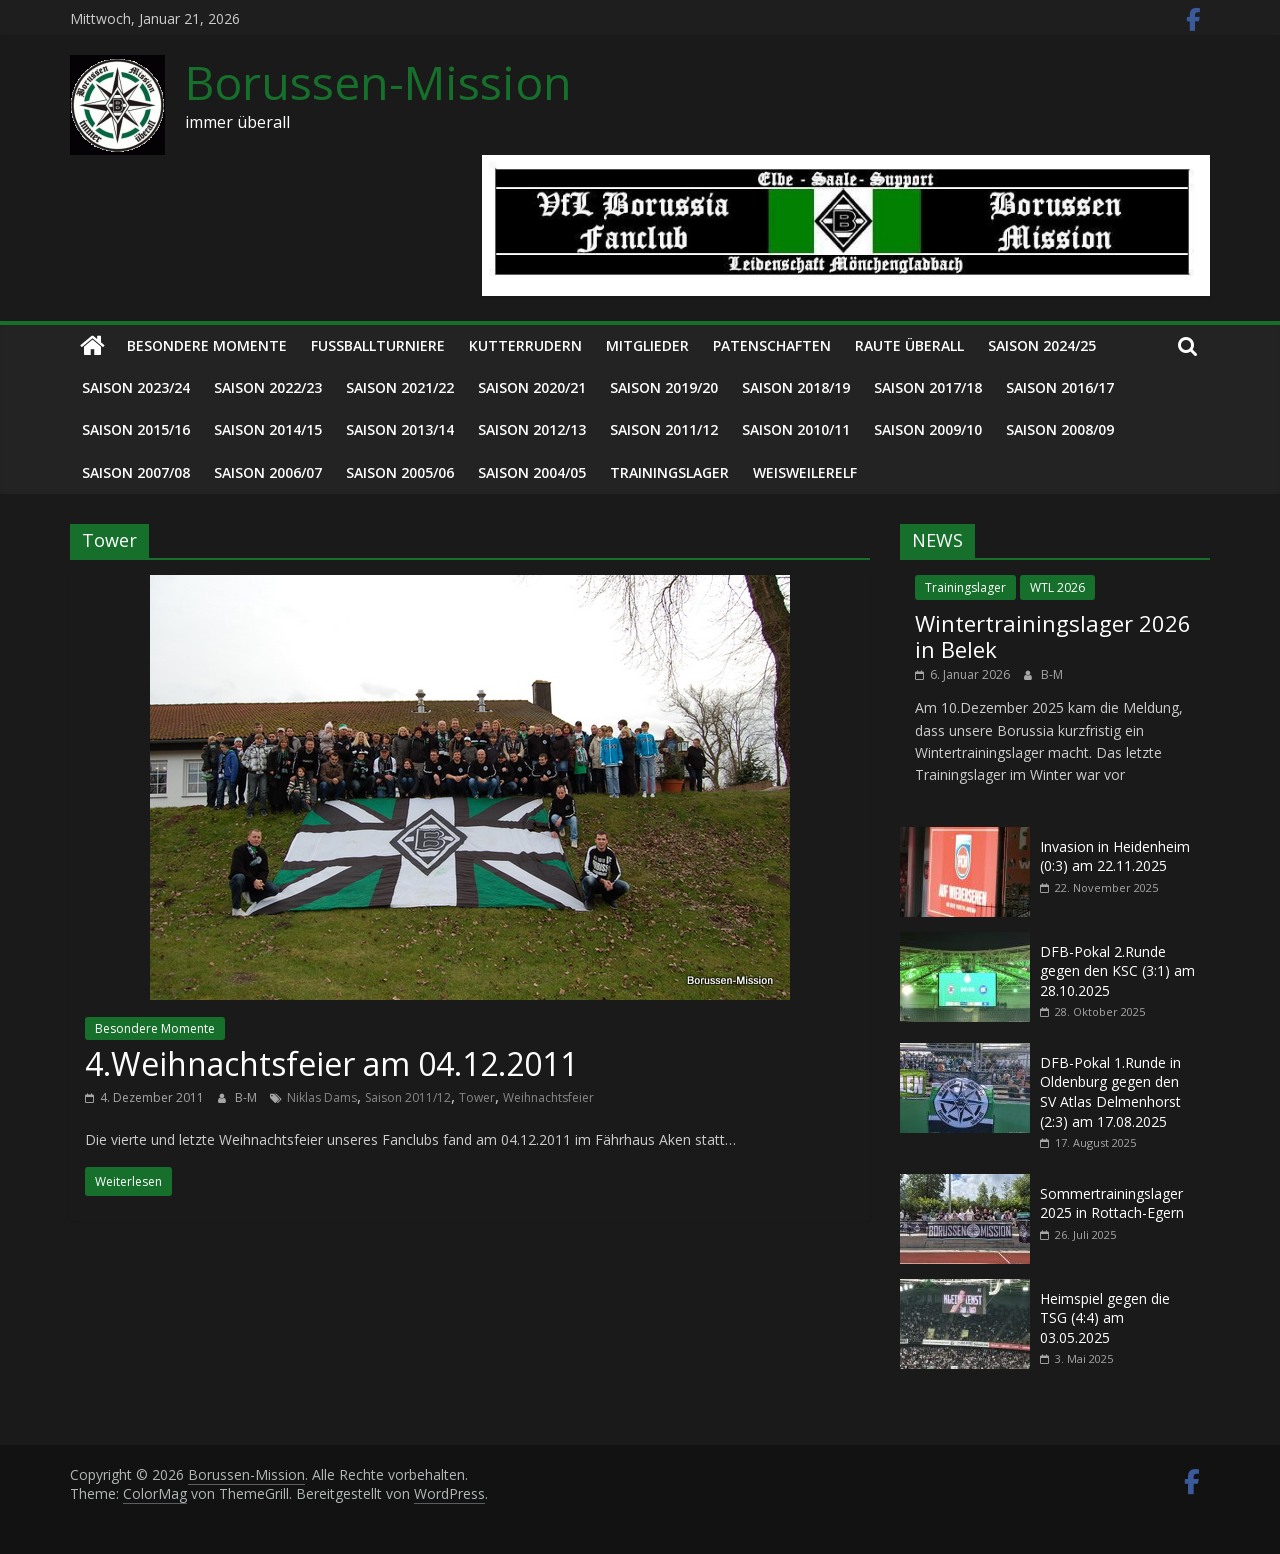 Image resolution: width=1280 pixels, height=1554 pixels. I want to click on Mitglieder, so click(647, 345).